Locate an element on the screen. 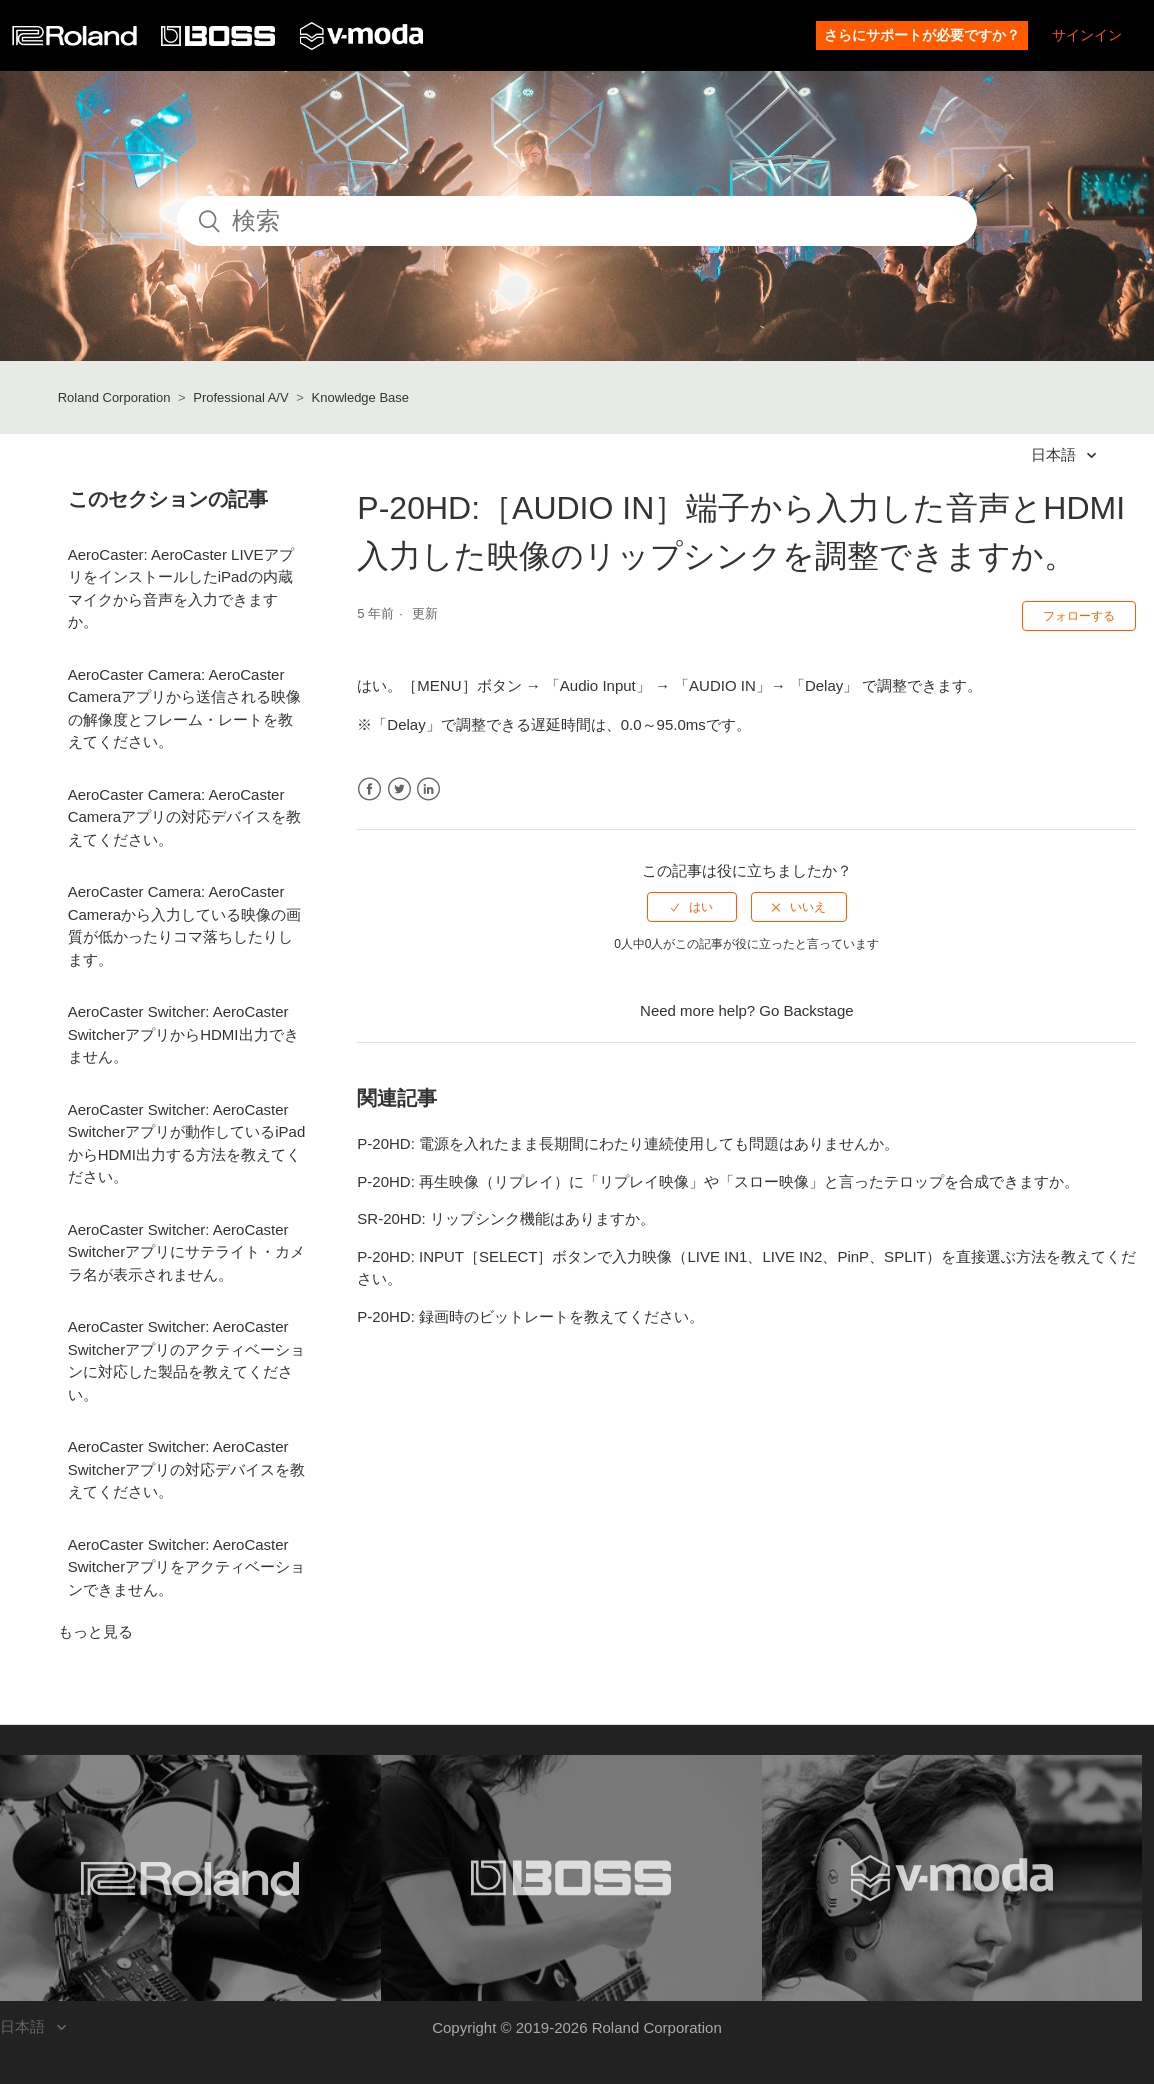 The height and width of the screenshot is (2084, 1154). AeroCaster Switcher: AeroCaster Switcherアプリが動作しているiPadからHDMI出力する方法を教えてください。 is located at coordinates (187, 1143).